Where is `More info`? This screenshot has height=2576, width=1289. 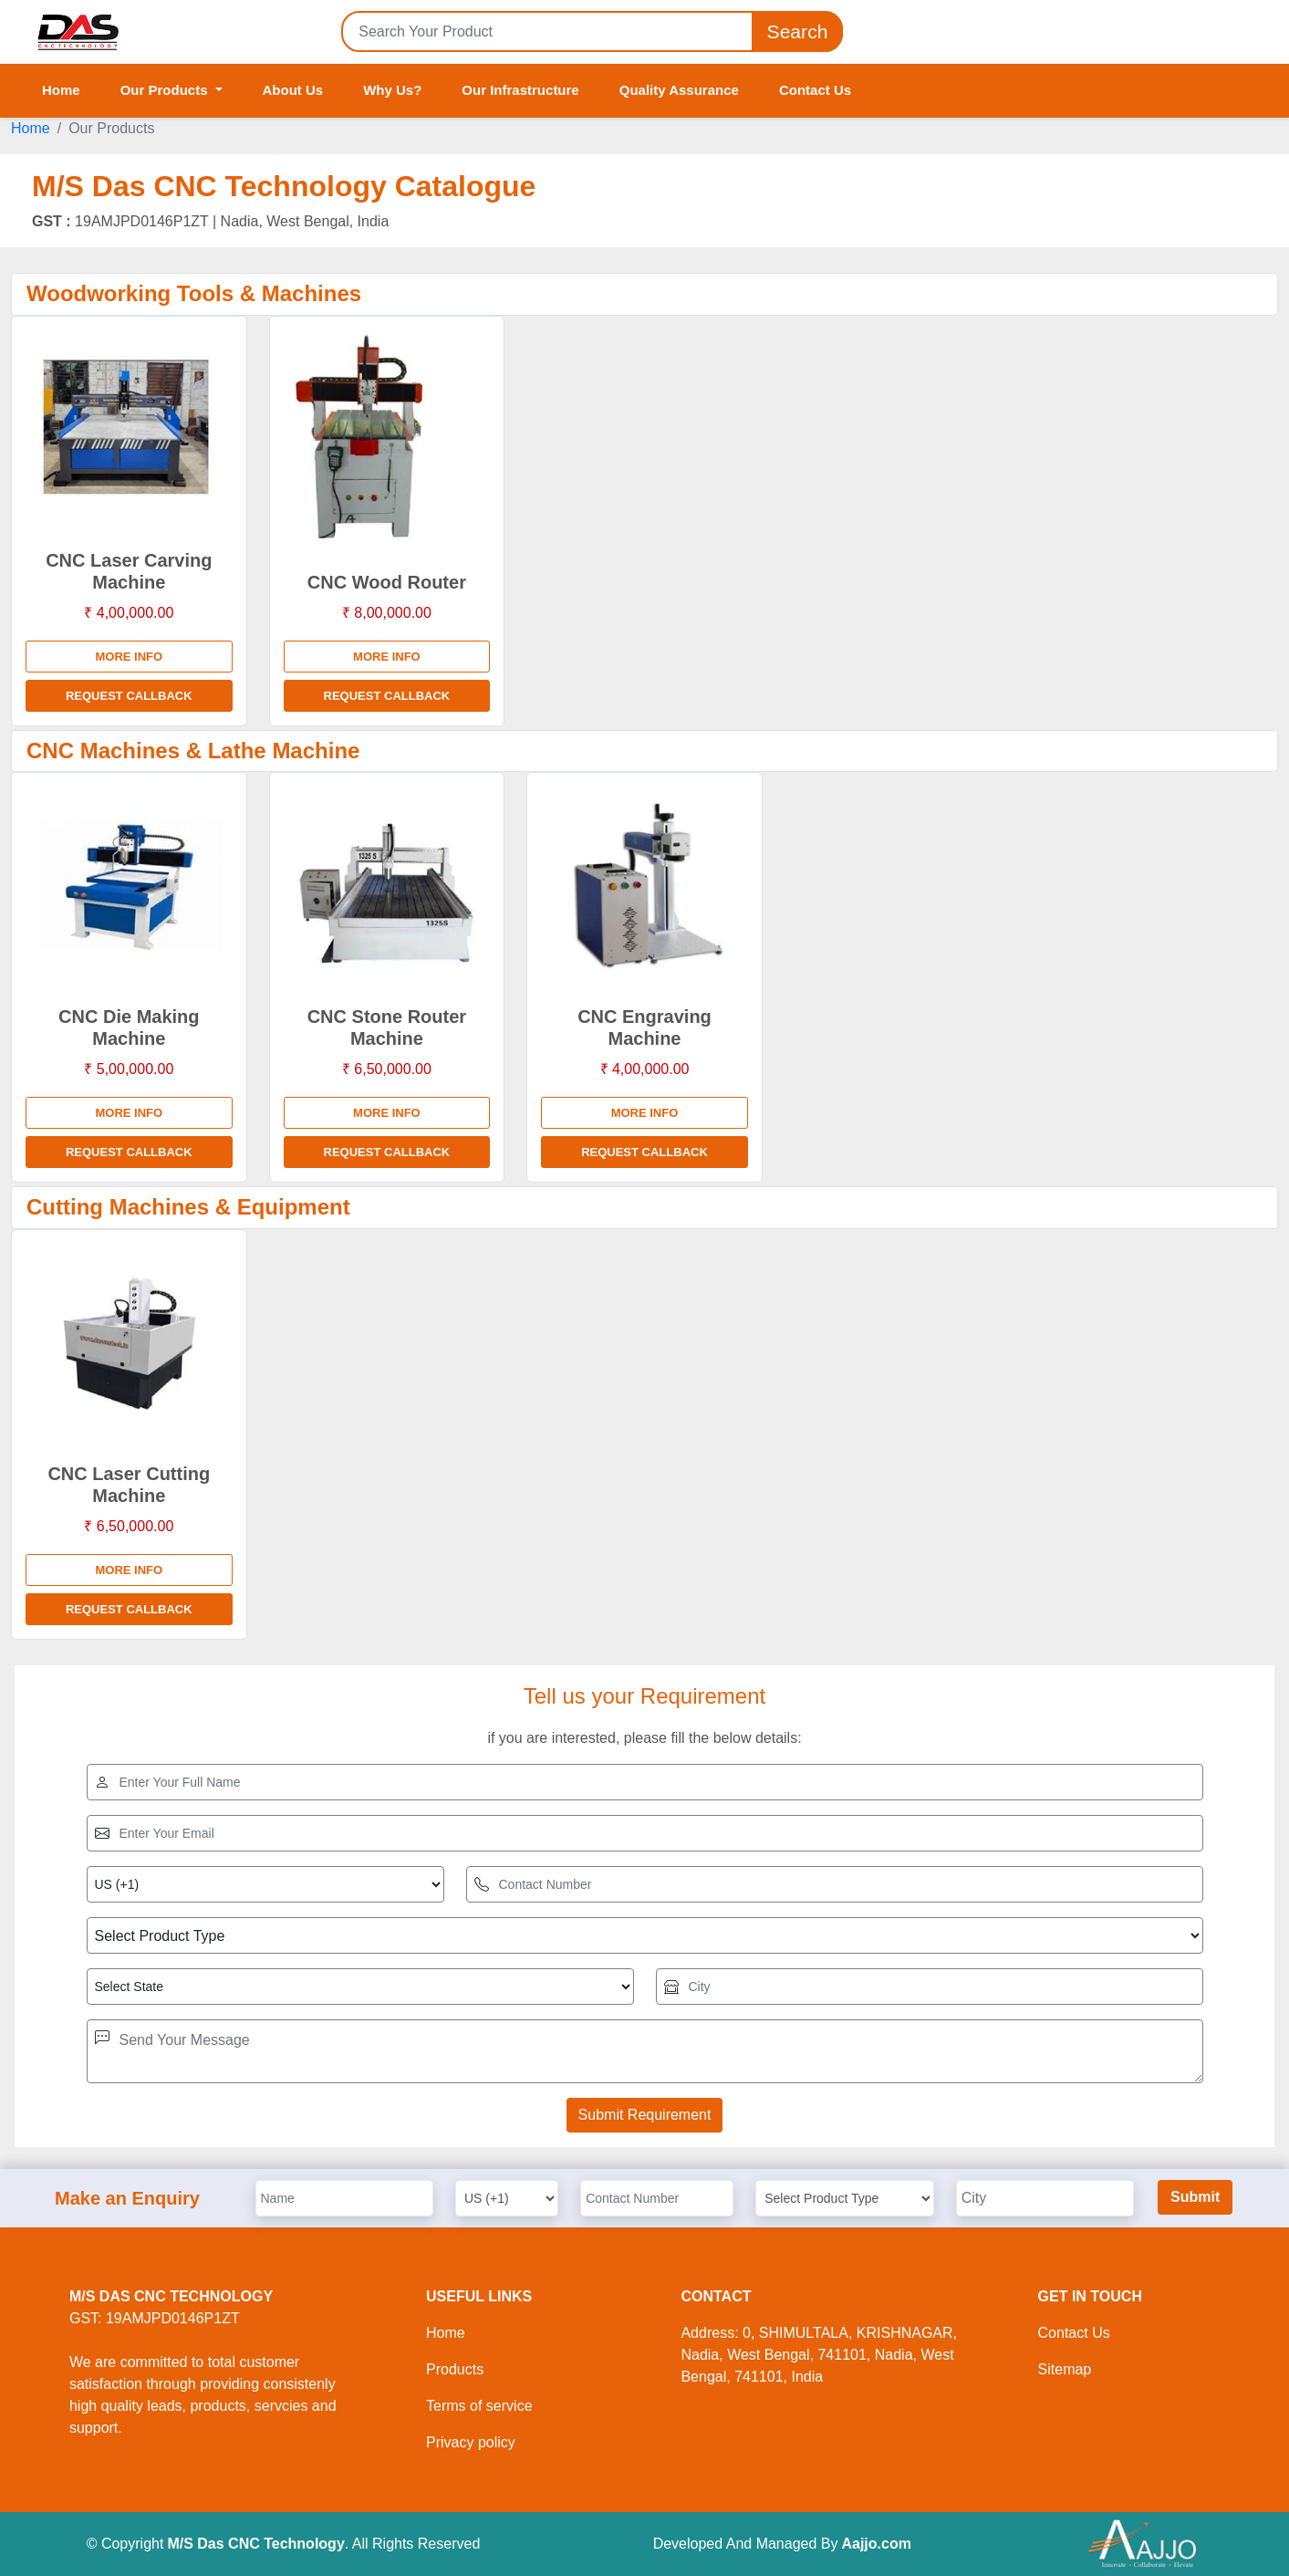 More info is located at coordinates (128, 656).